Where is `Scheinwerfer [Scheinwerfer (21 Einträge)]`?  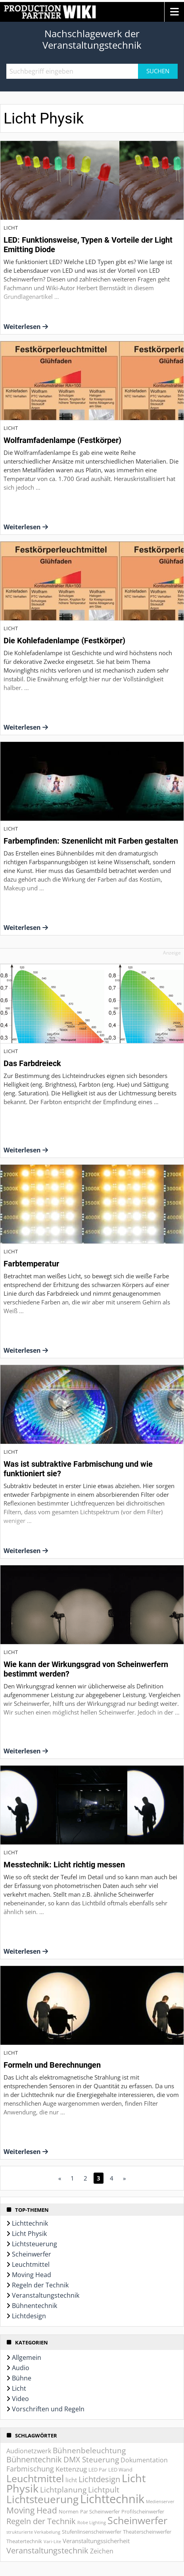
Scheinwerfer [Scheinwerfer (21 Einträge)] is located at coordinates (137, 2520).